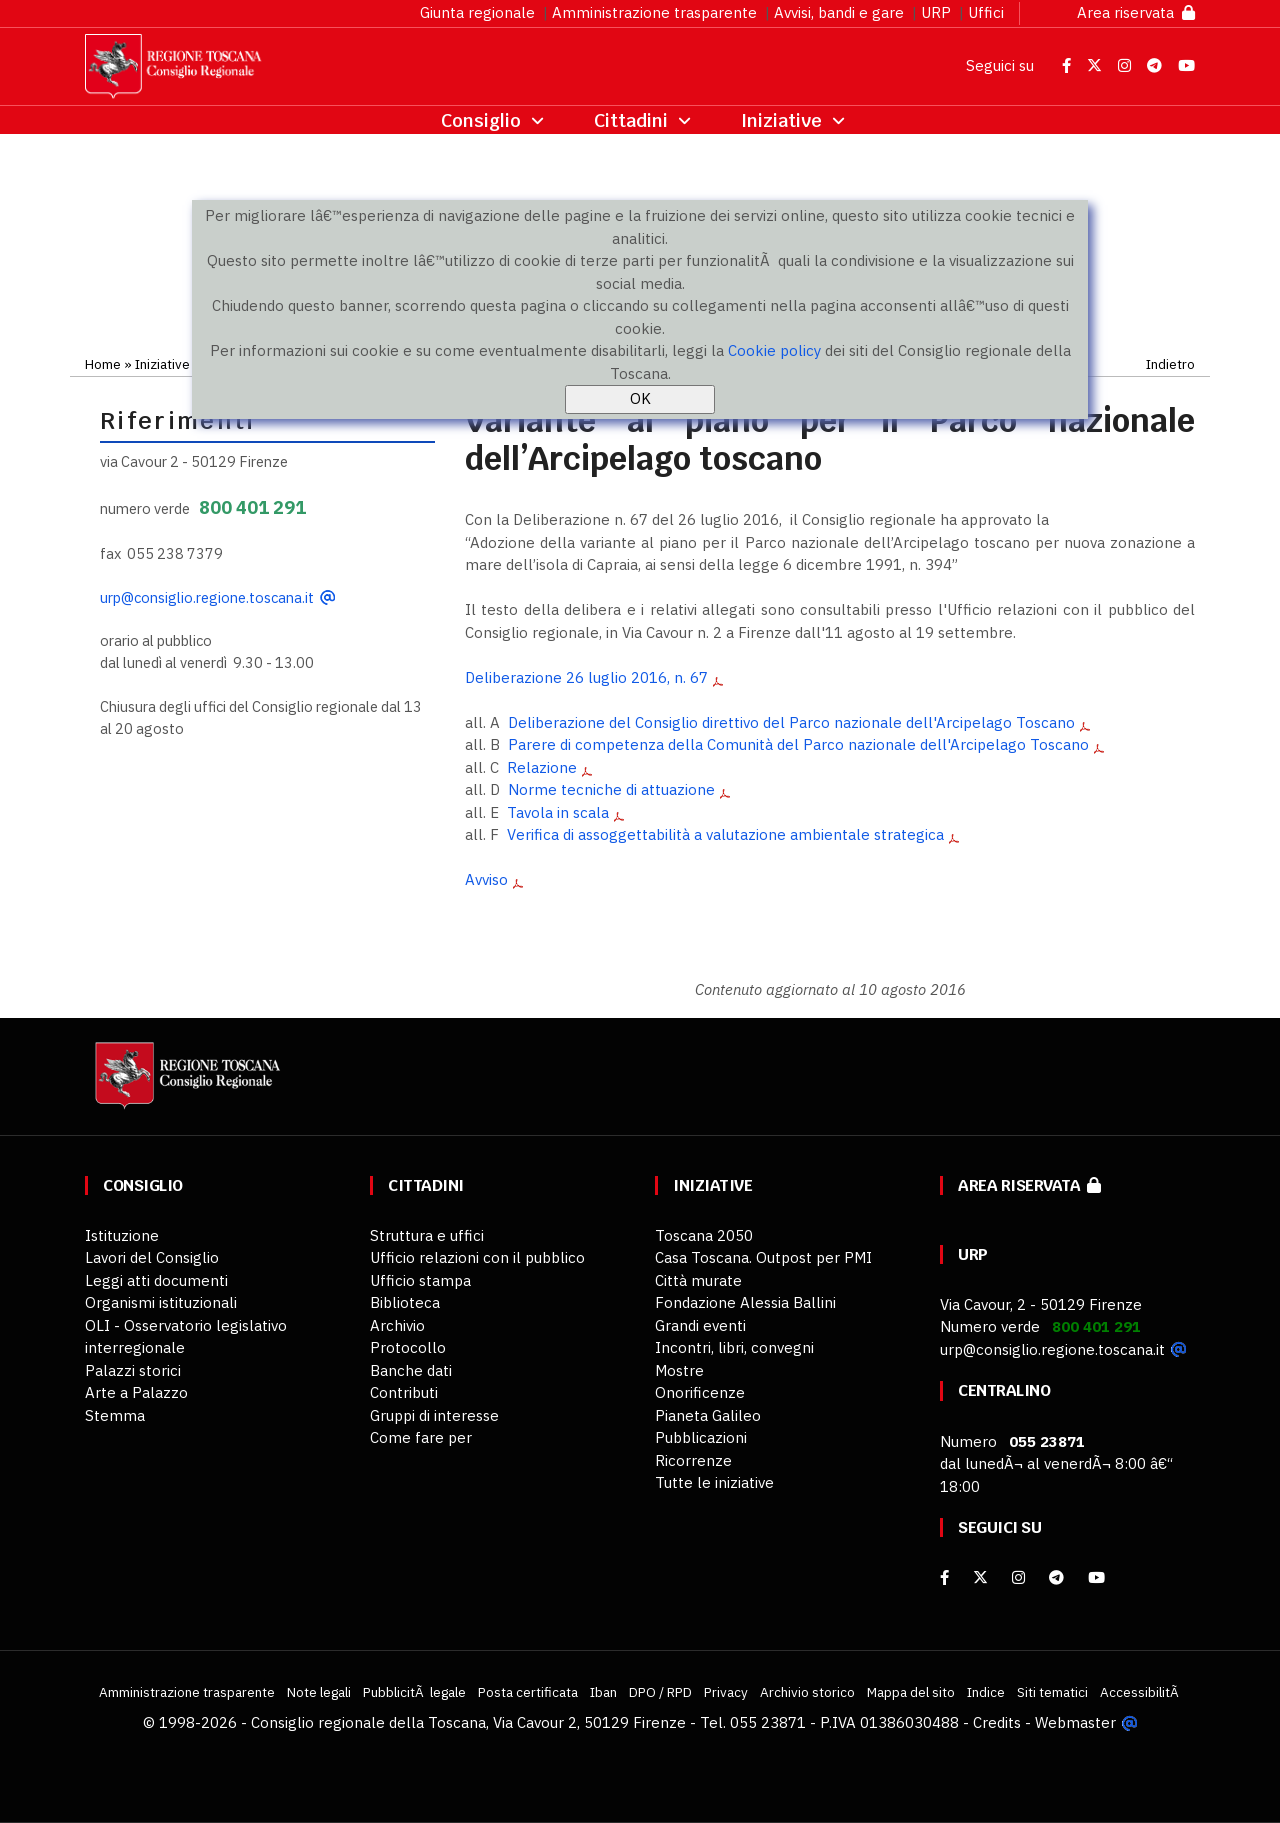 The image size is (1280, 1823). What do you see at coordinates (693, 1460) in the screenshot?
I see `Ricorrenze` at bounding box center [693, 1460].